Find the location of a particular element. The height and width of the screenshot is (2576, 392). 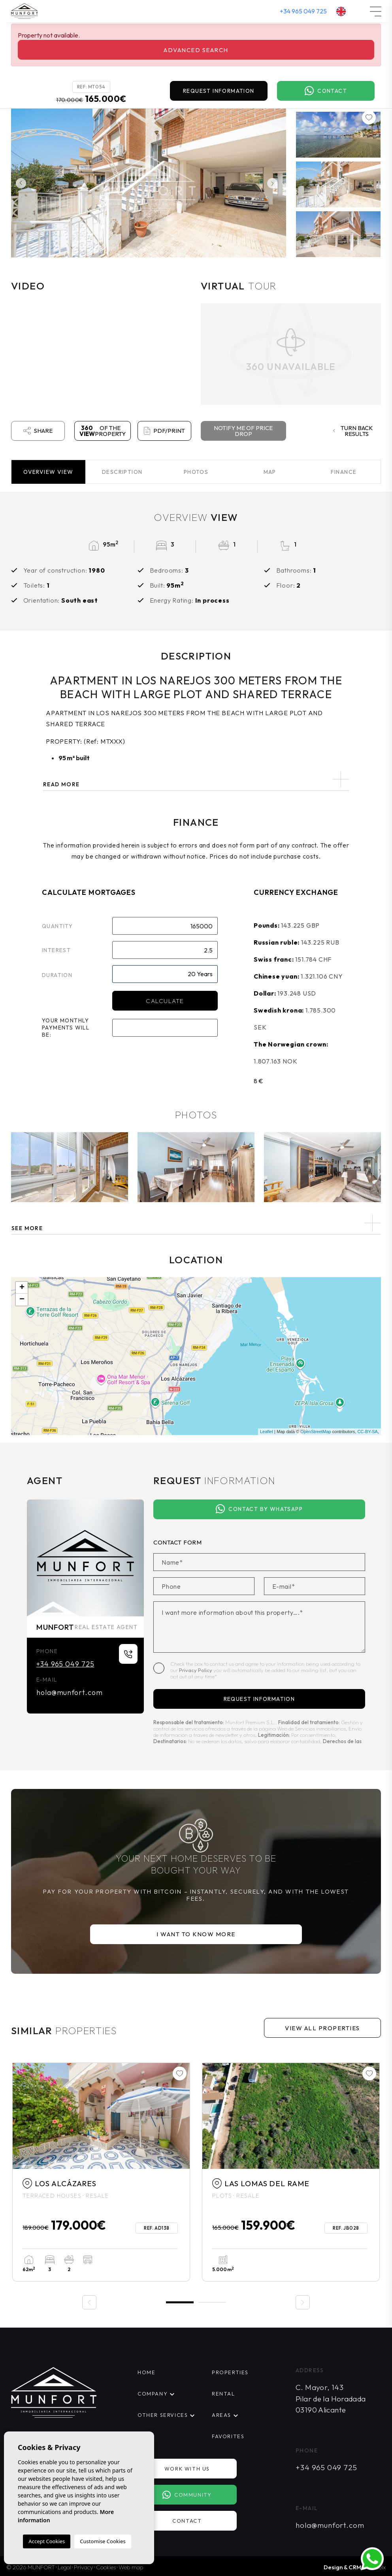

+34 965 049 725 is located at coordinates (303, 11).